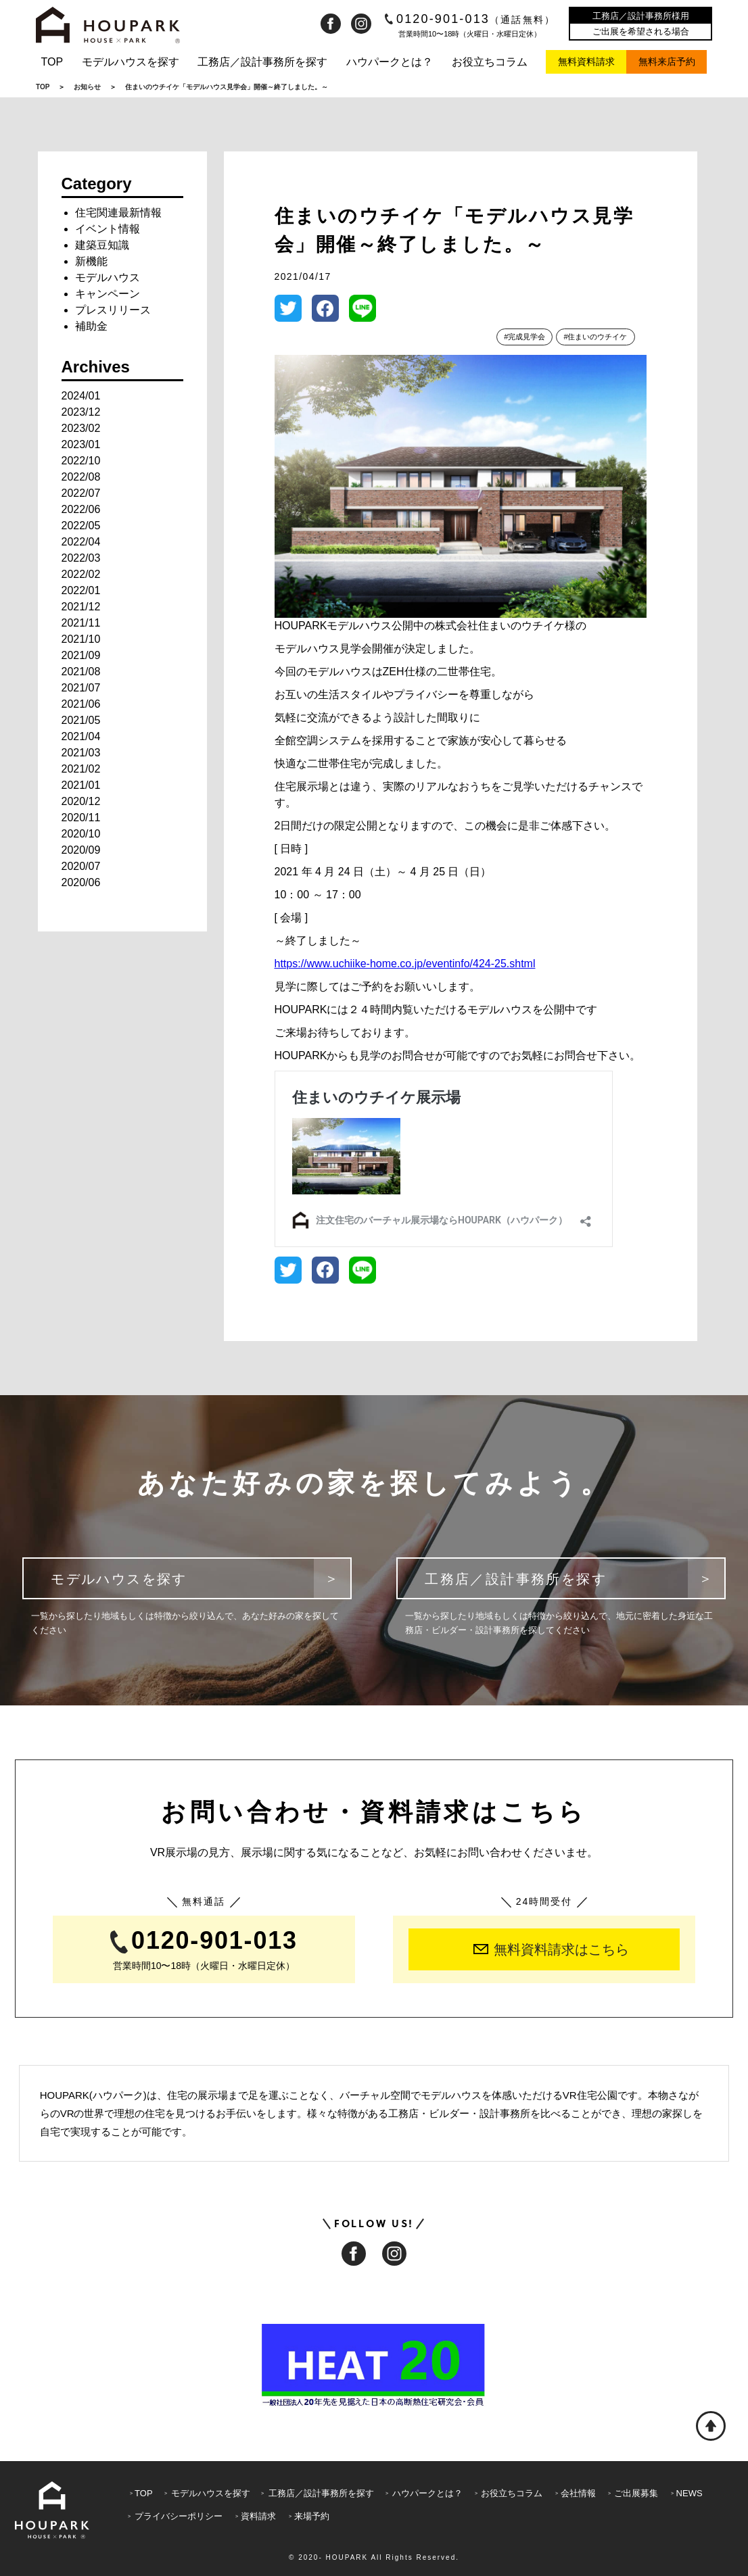 Image resolution: width=748 pixels, height=2576 pixels. I want to click on ハウパークとは？, so click(389, 62).